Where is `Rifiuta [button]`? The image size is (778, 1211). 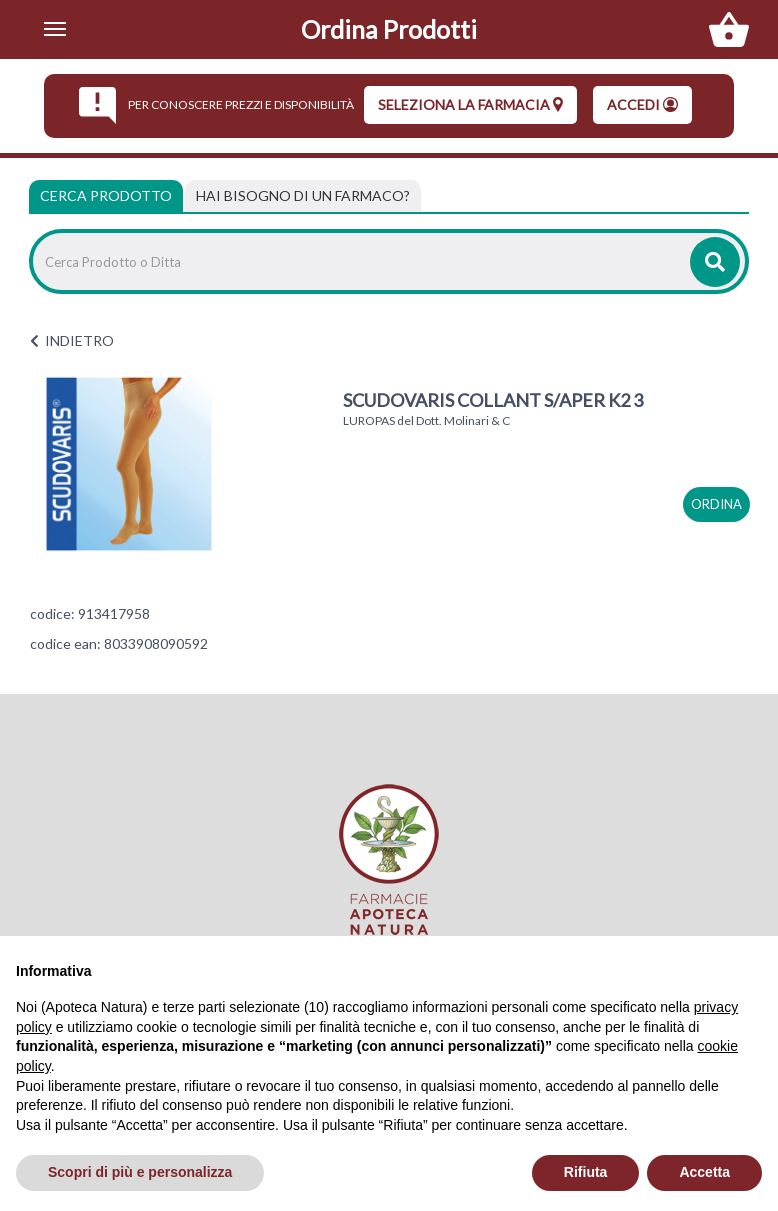 Rifiuta [button] is located at coordinates (586, 1172).